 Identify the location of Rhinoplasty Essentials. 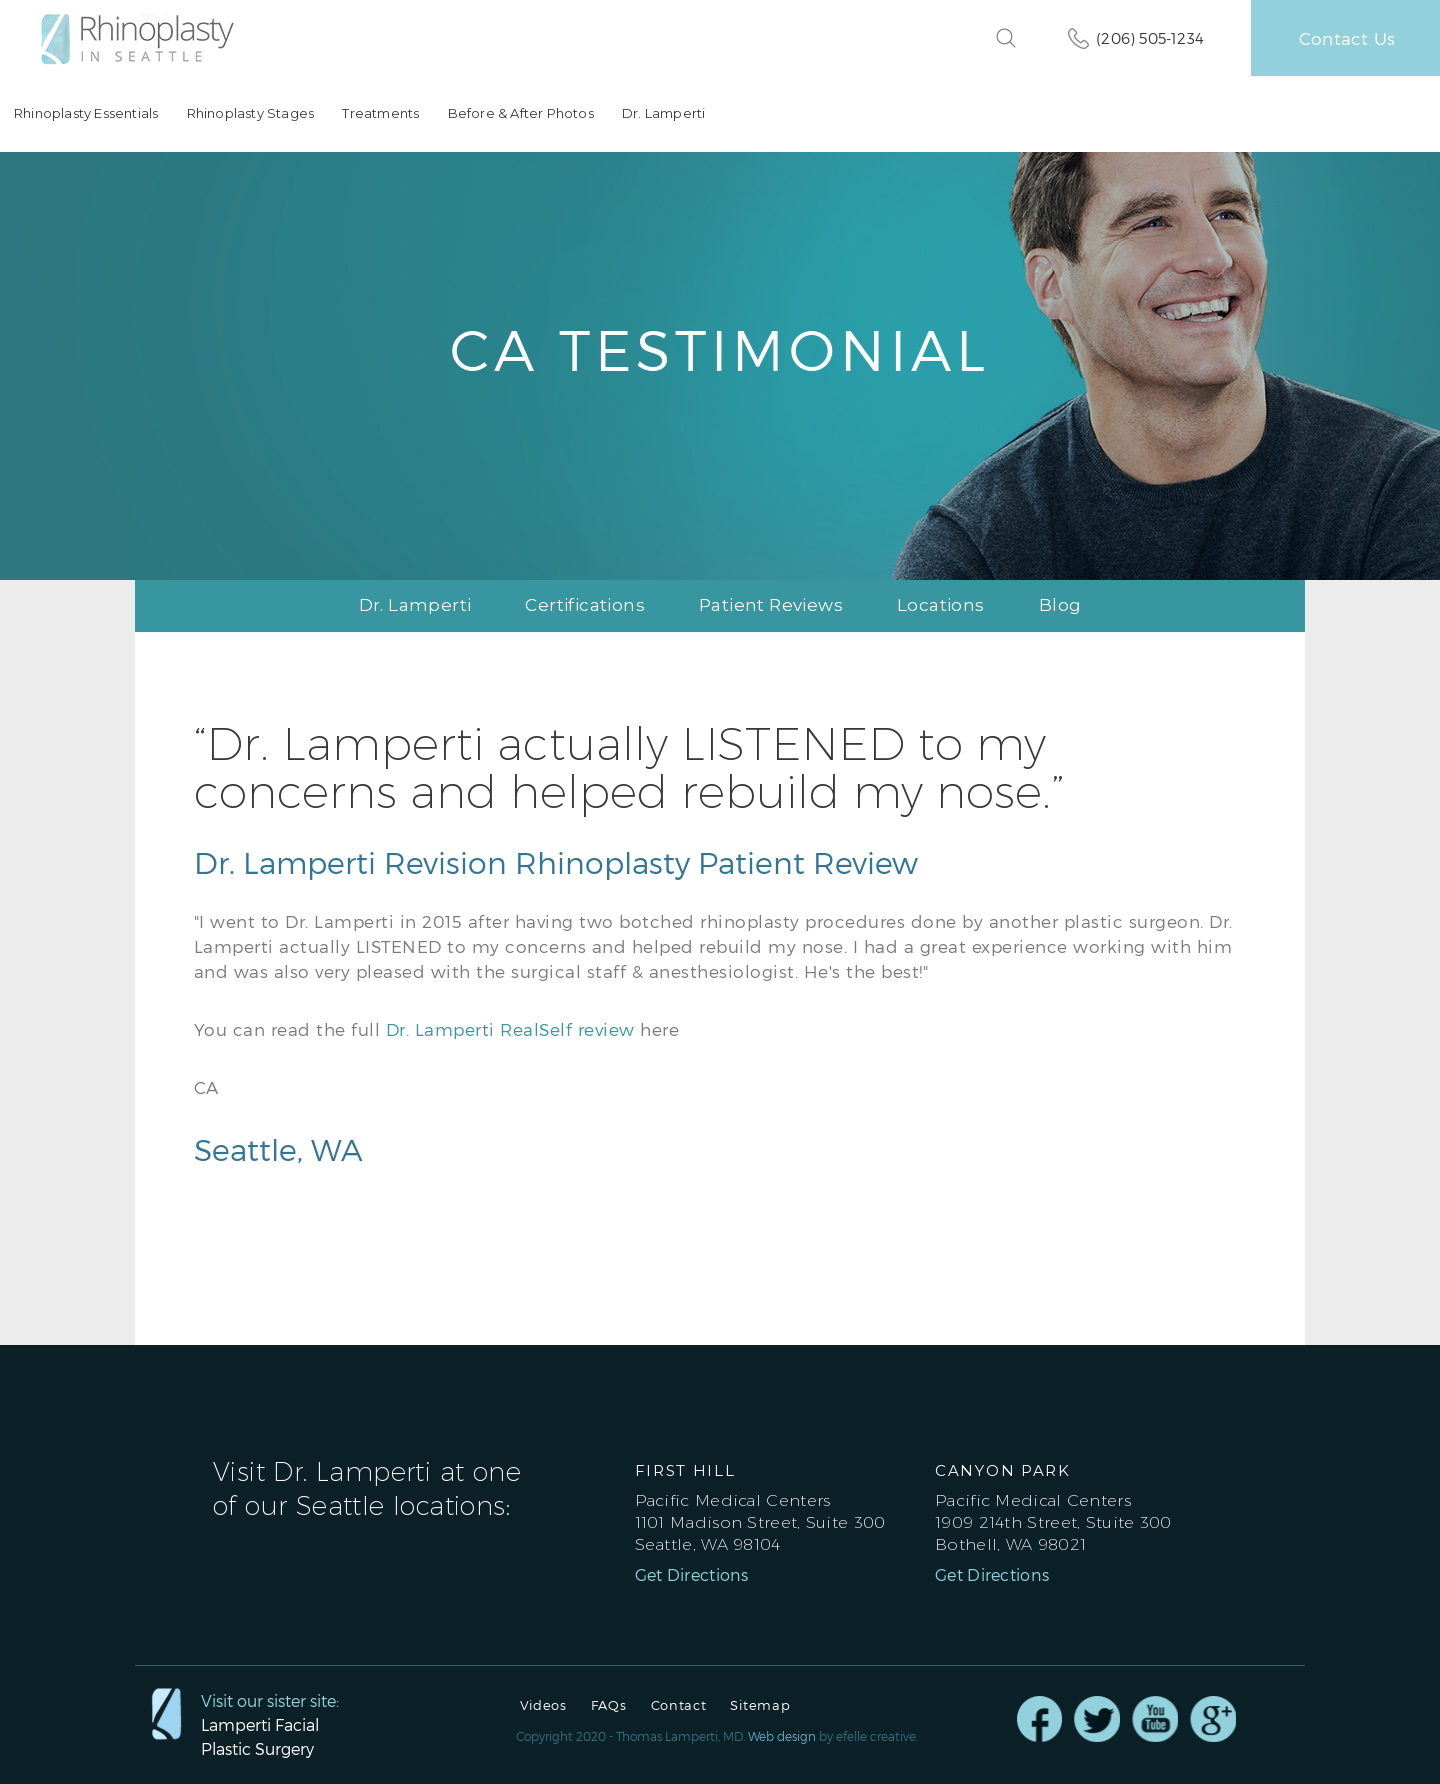
(86, 113).